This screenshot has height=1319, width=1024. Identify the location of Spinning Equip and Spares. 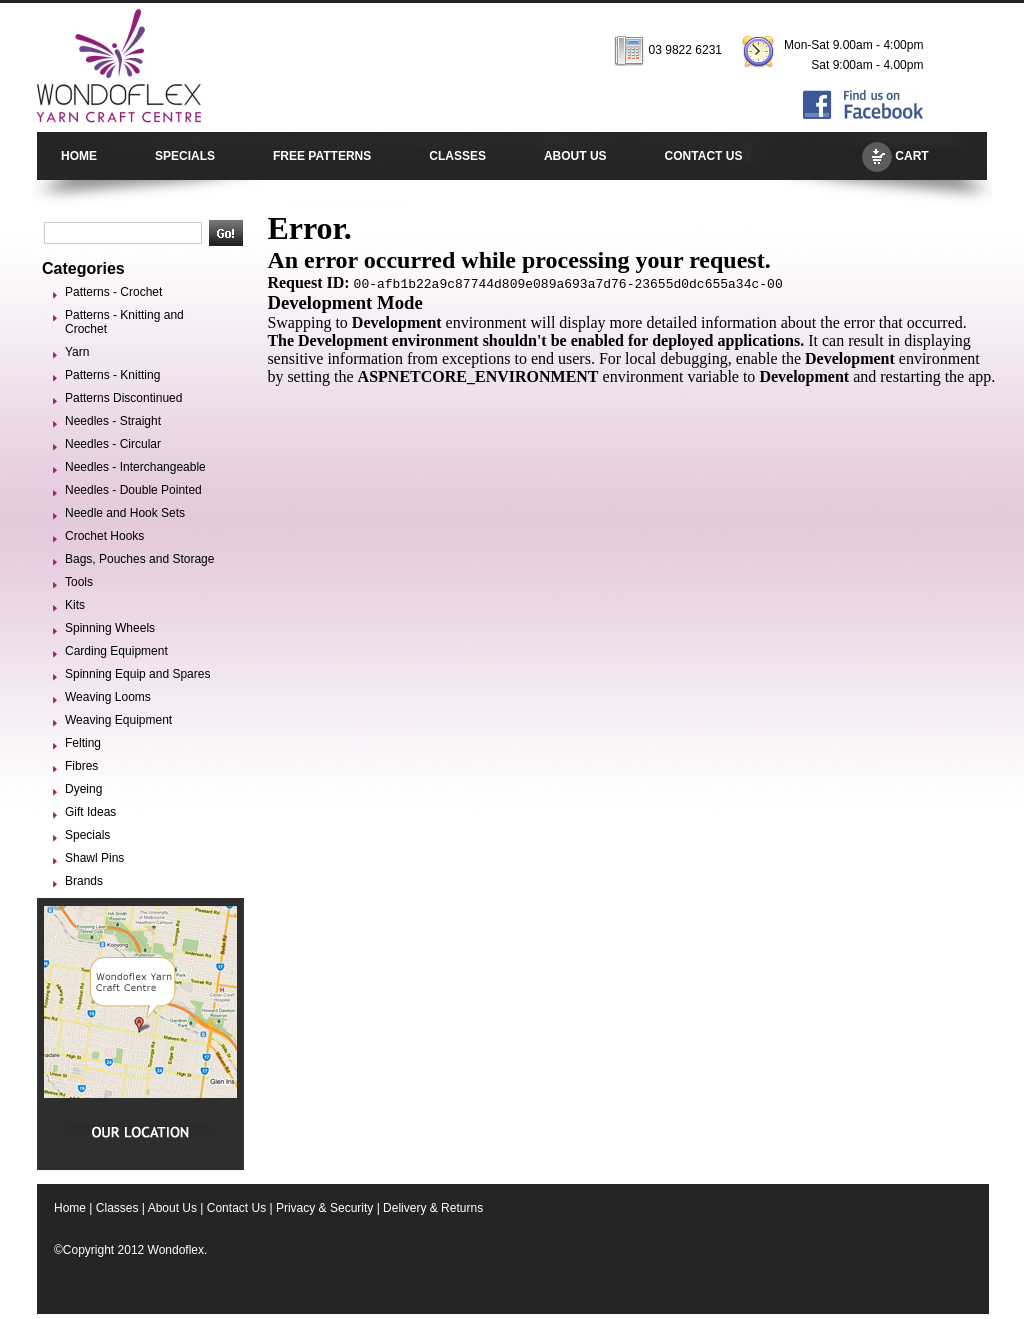
(137, 674).